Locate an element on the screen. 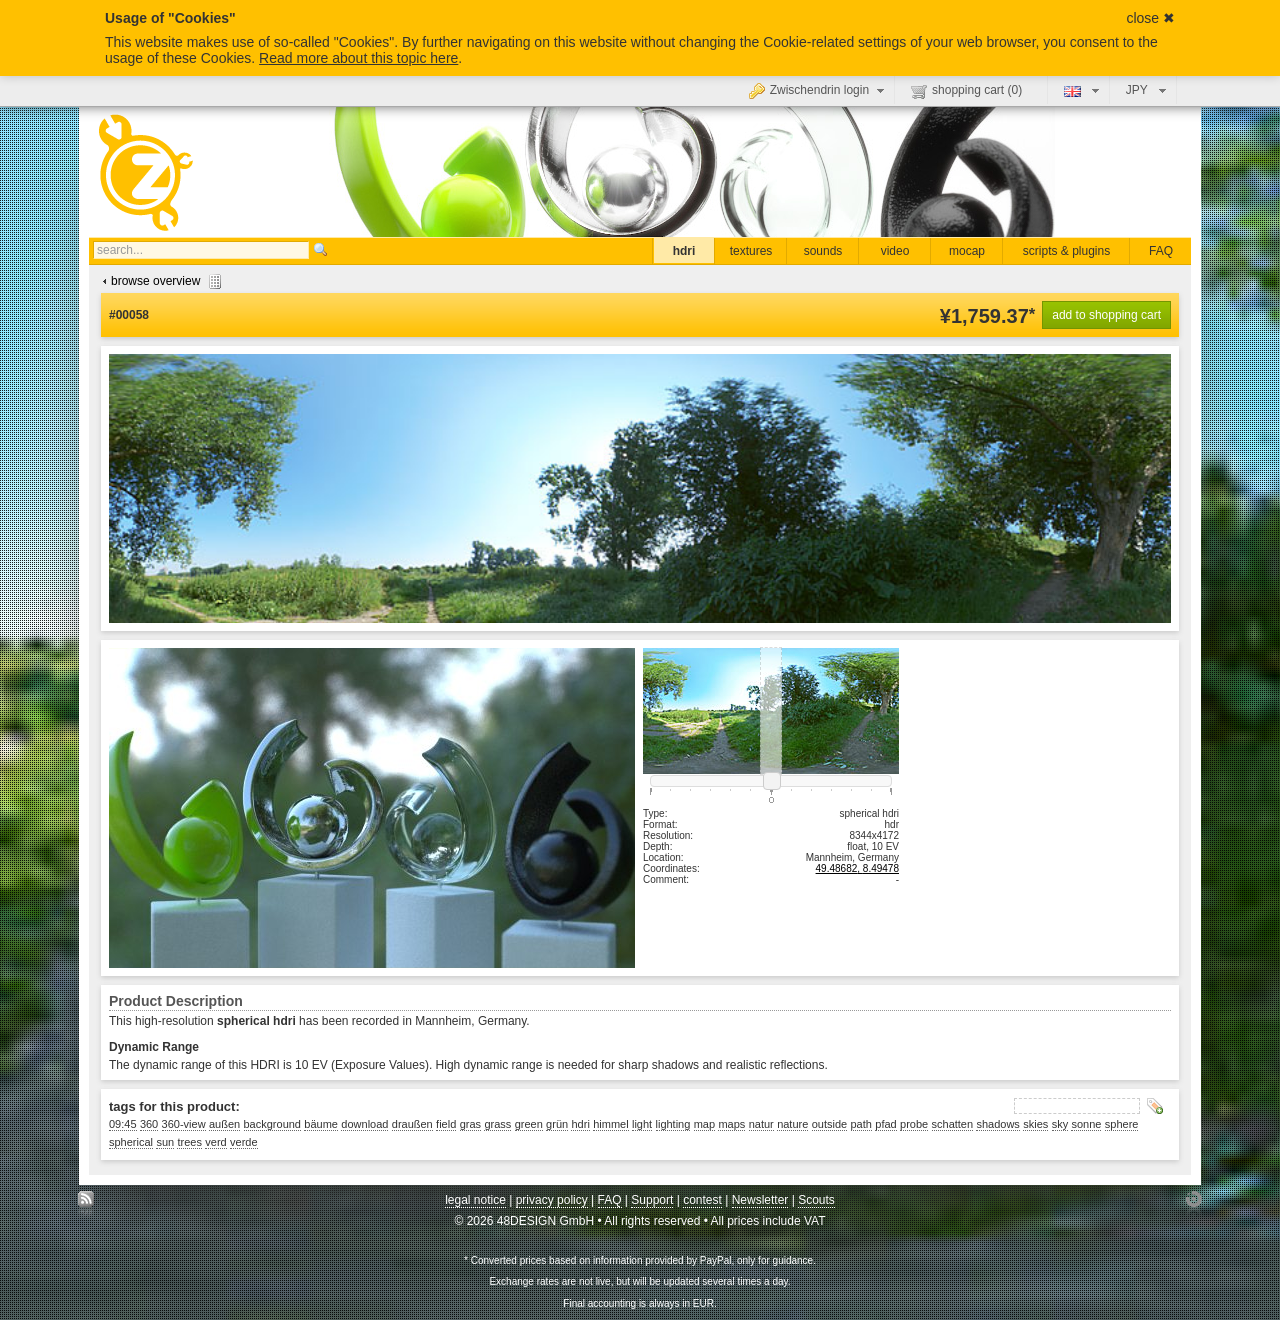 The image size is (1280, 1320). außen is located at coordinates (224, 1124).